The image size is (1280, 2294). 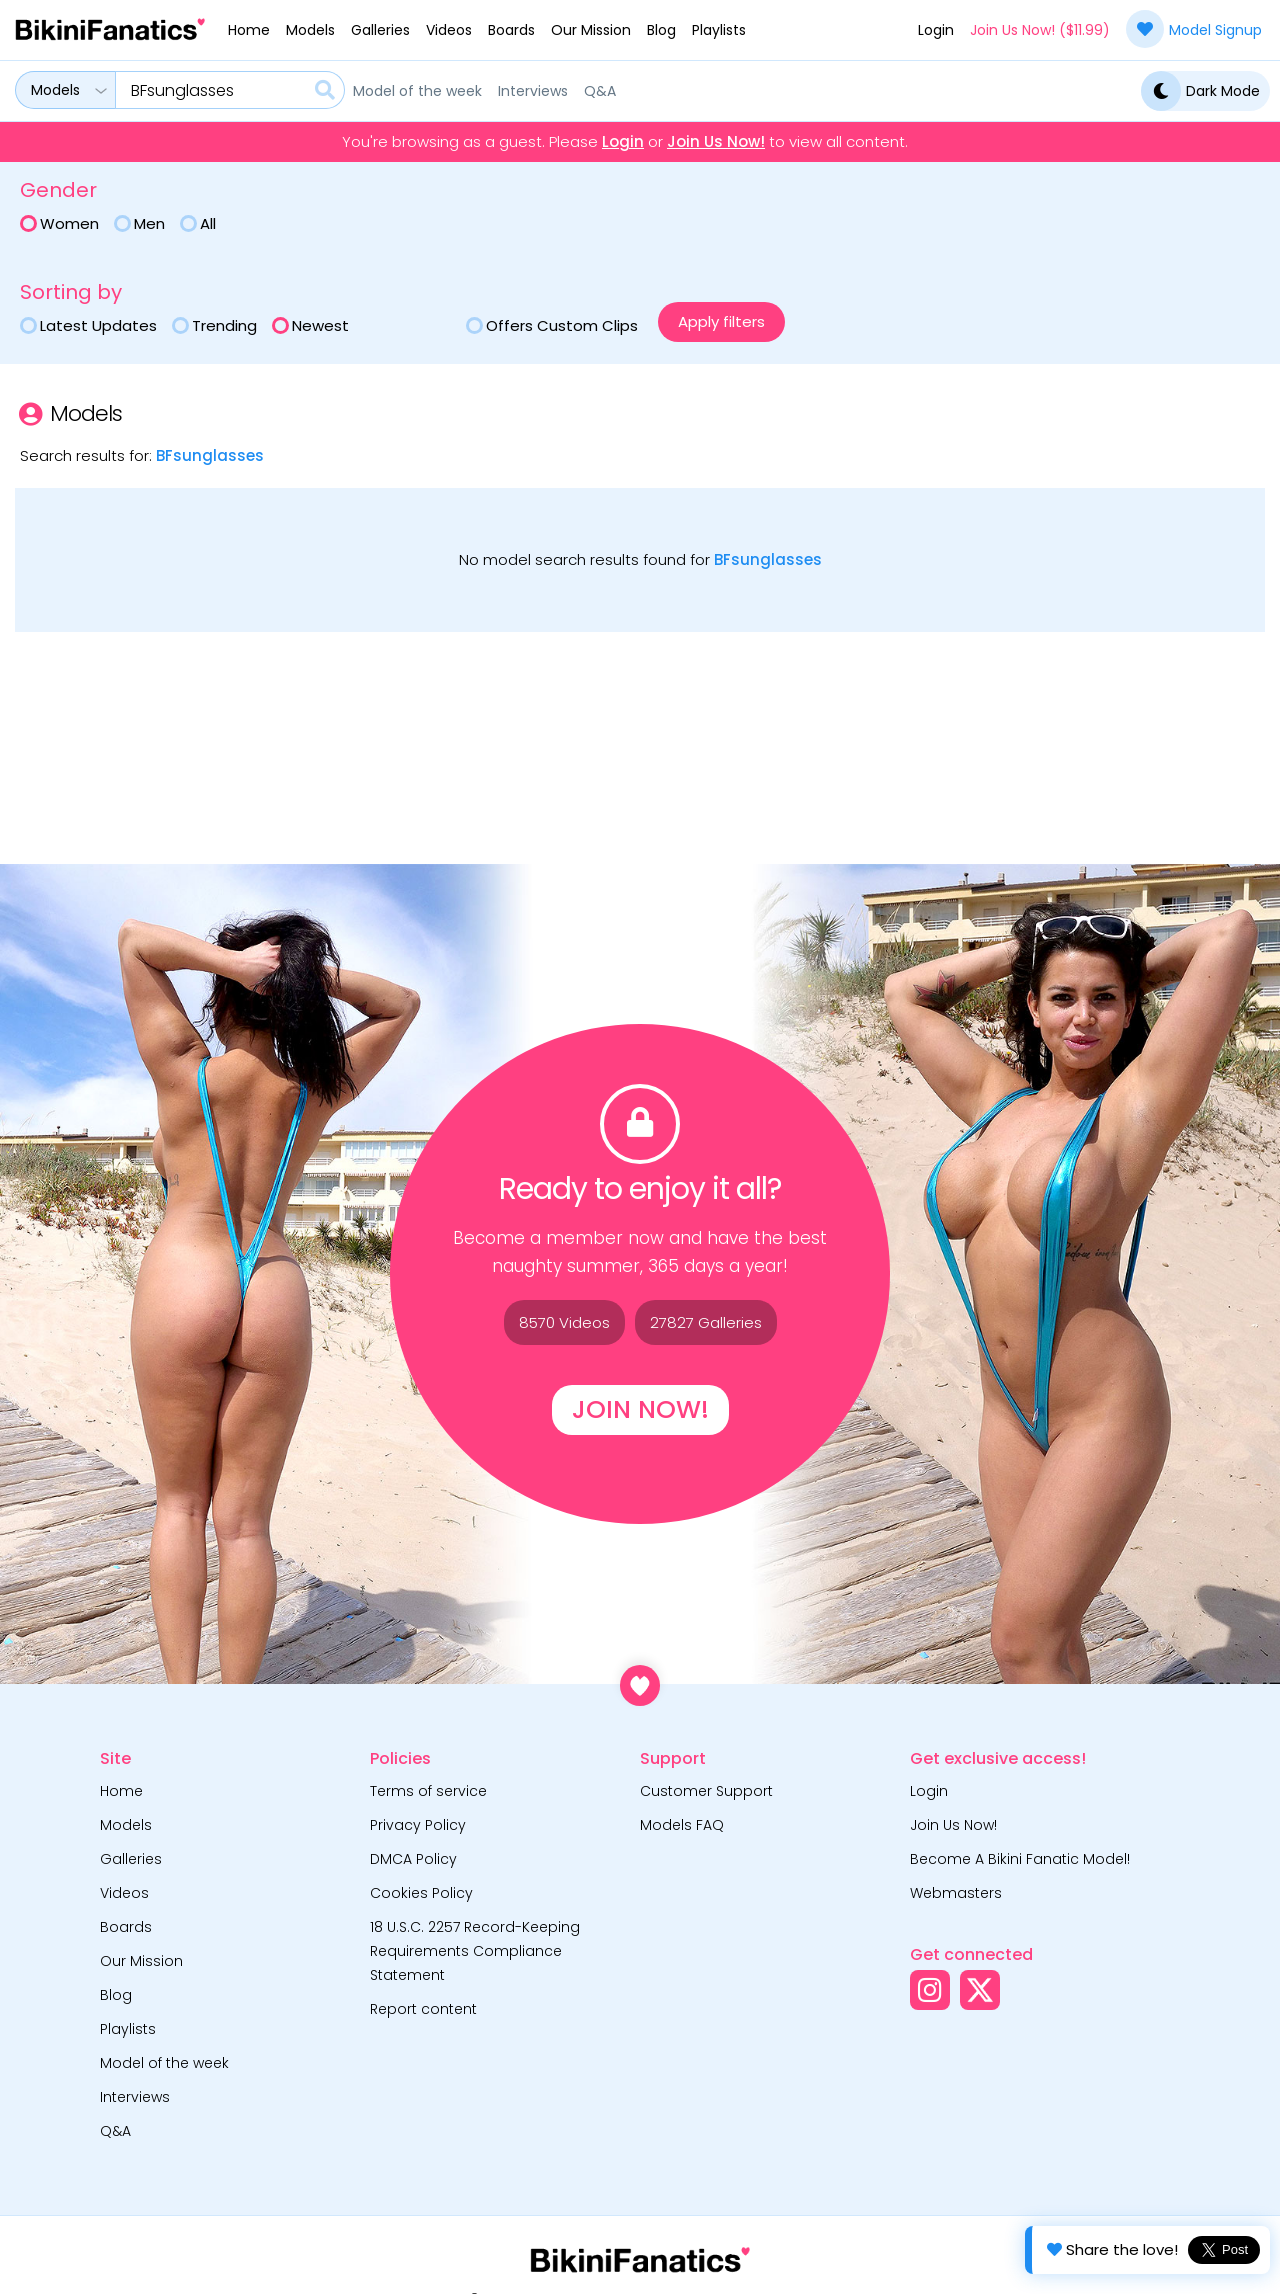 What do you see at coordinates (716, 142) in the screenshot?
I see `Join Us Now!` at bounding box center [716, 142].